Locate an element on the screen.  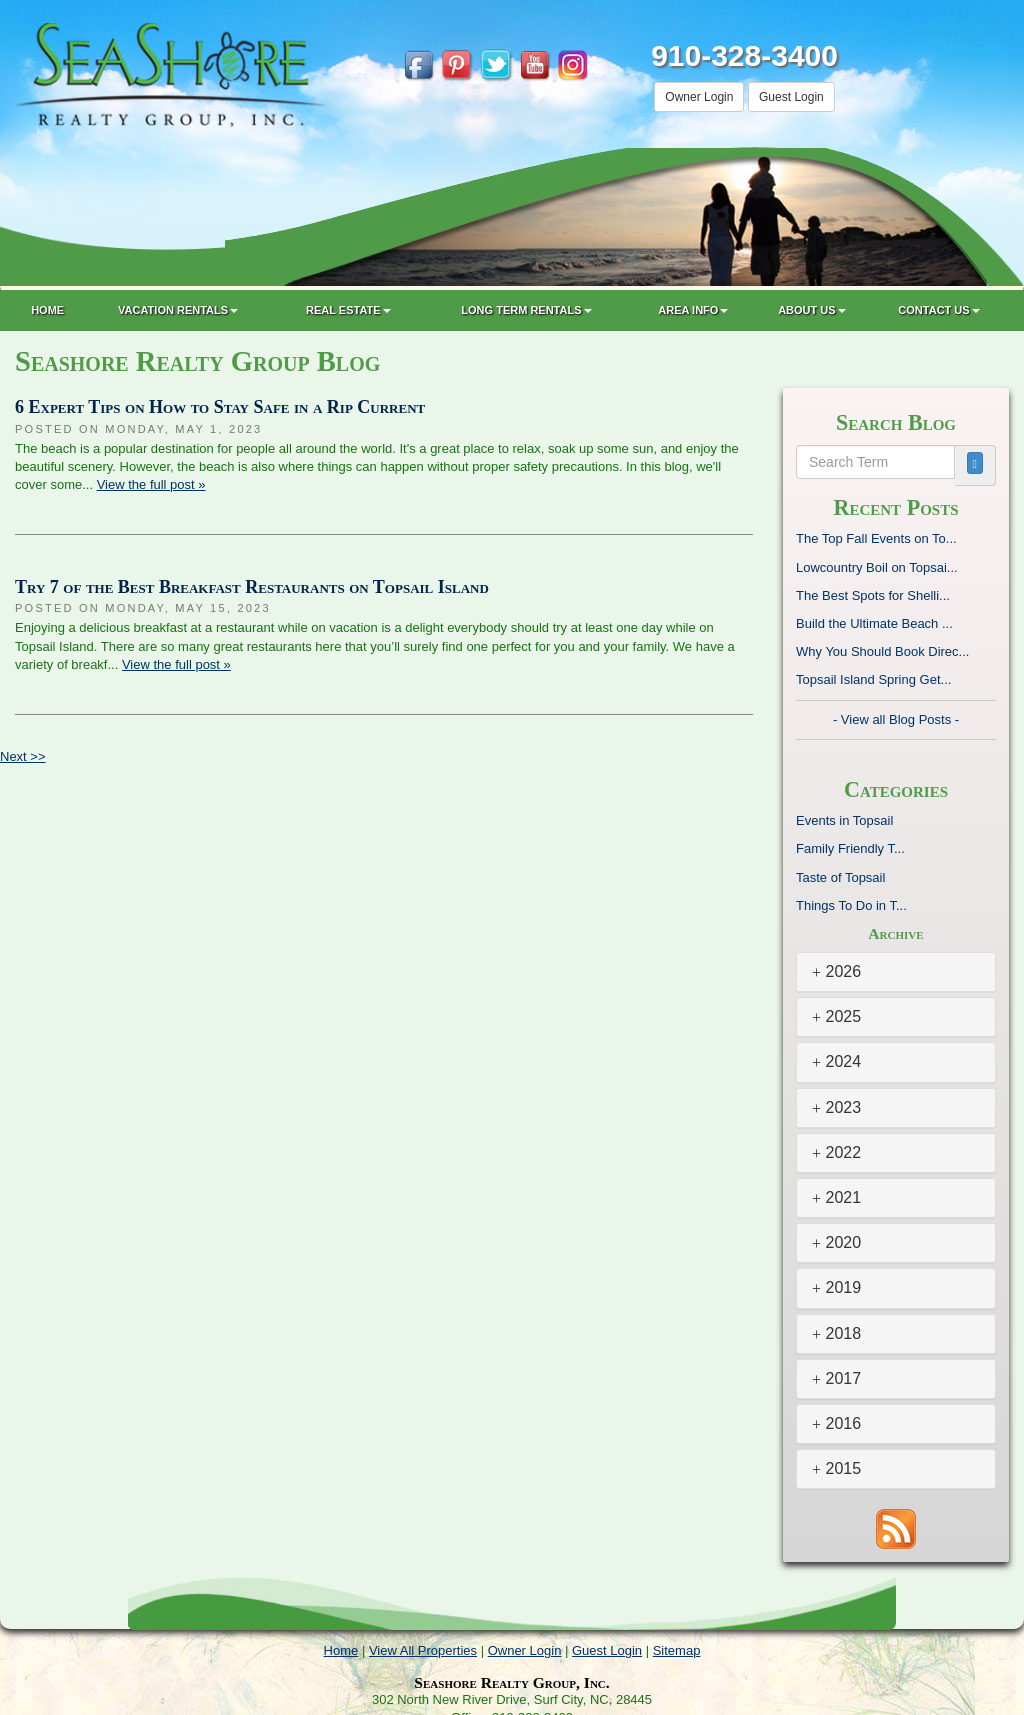
2019 is located at coordinates (836, 1287).